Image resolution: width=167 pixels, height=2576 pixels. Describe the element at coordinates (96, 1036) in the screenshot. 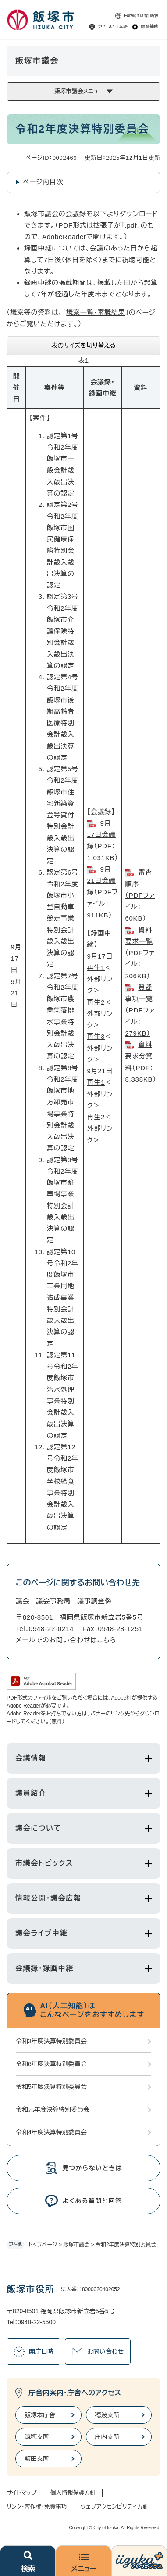

I see `再生3` at that location.